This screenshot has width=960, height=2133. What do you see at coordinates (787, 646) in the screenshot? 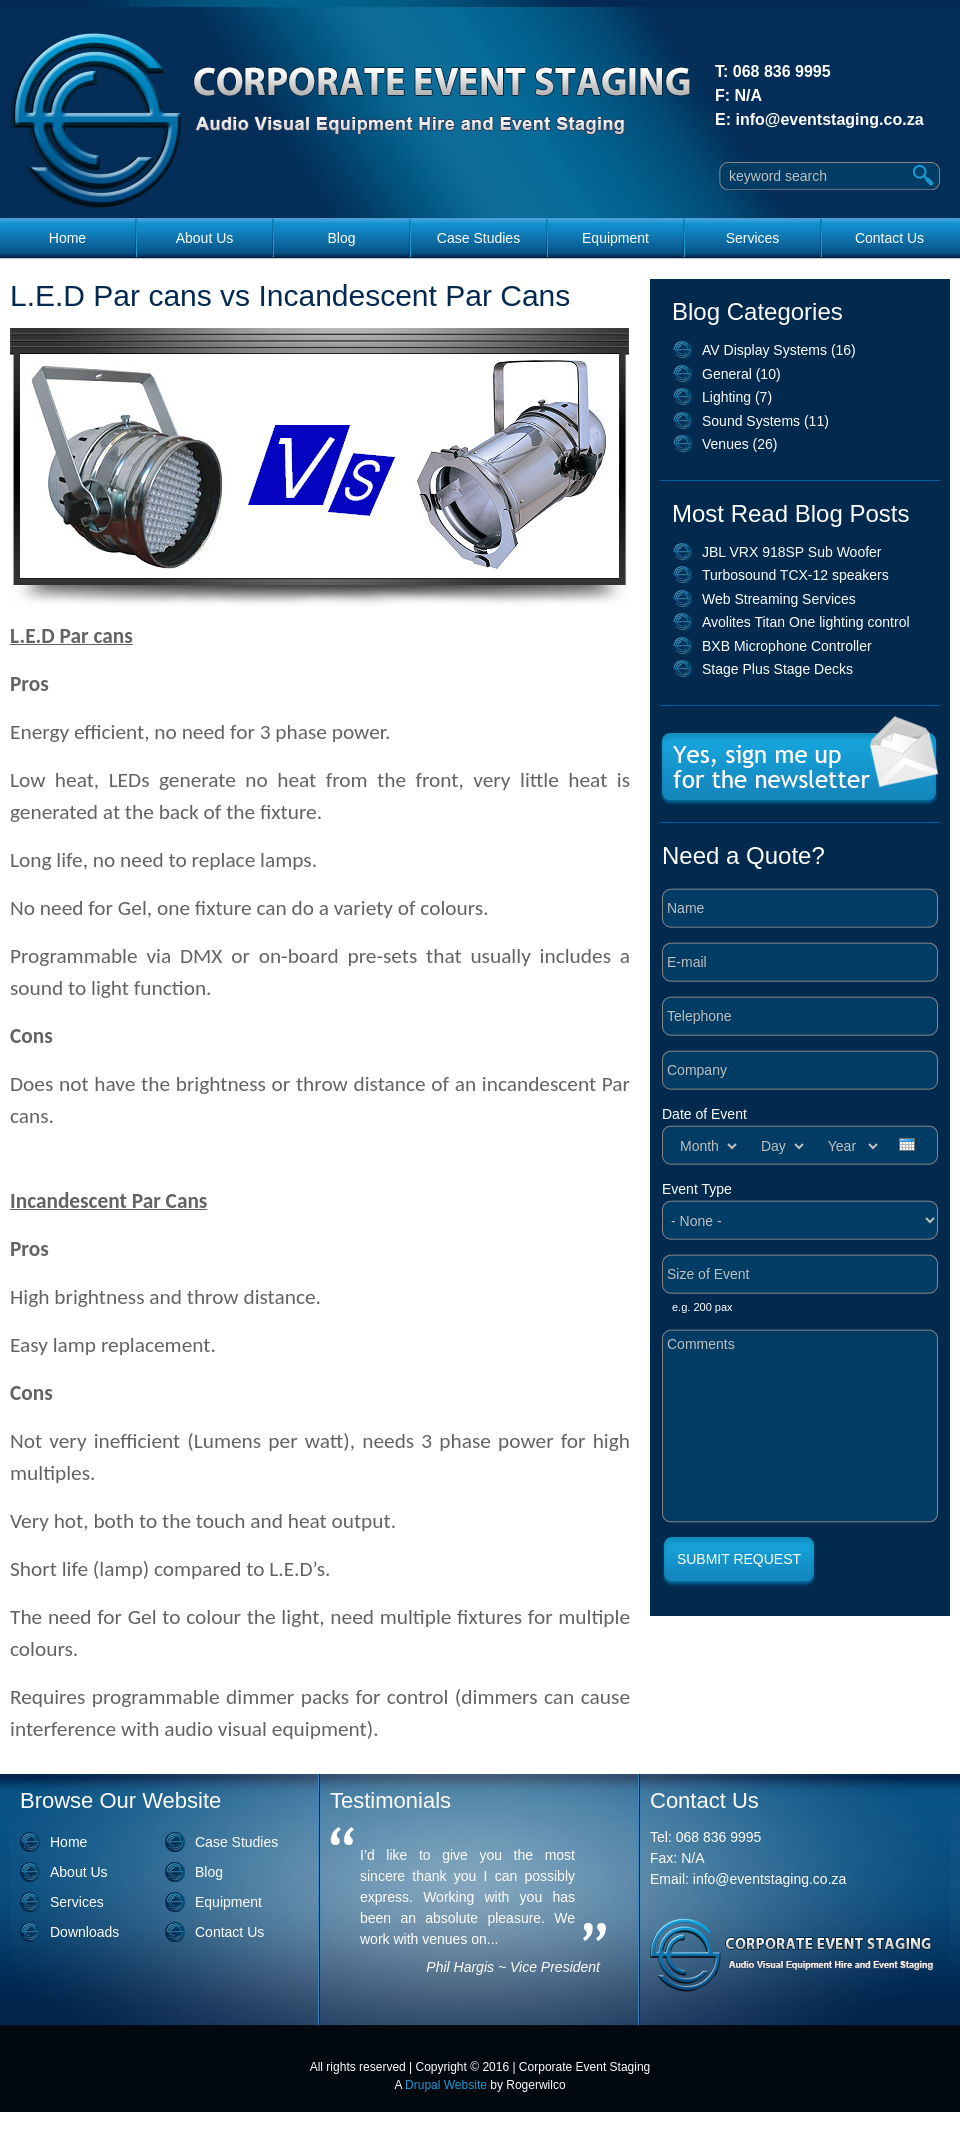
I see `BXB Microphone Controller` at bounding box center [787, 646].